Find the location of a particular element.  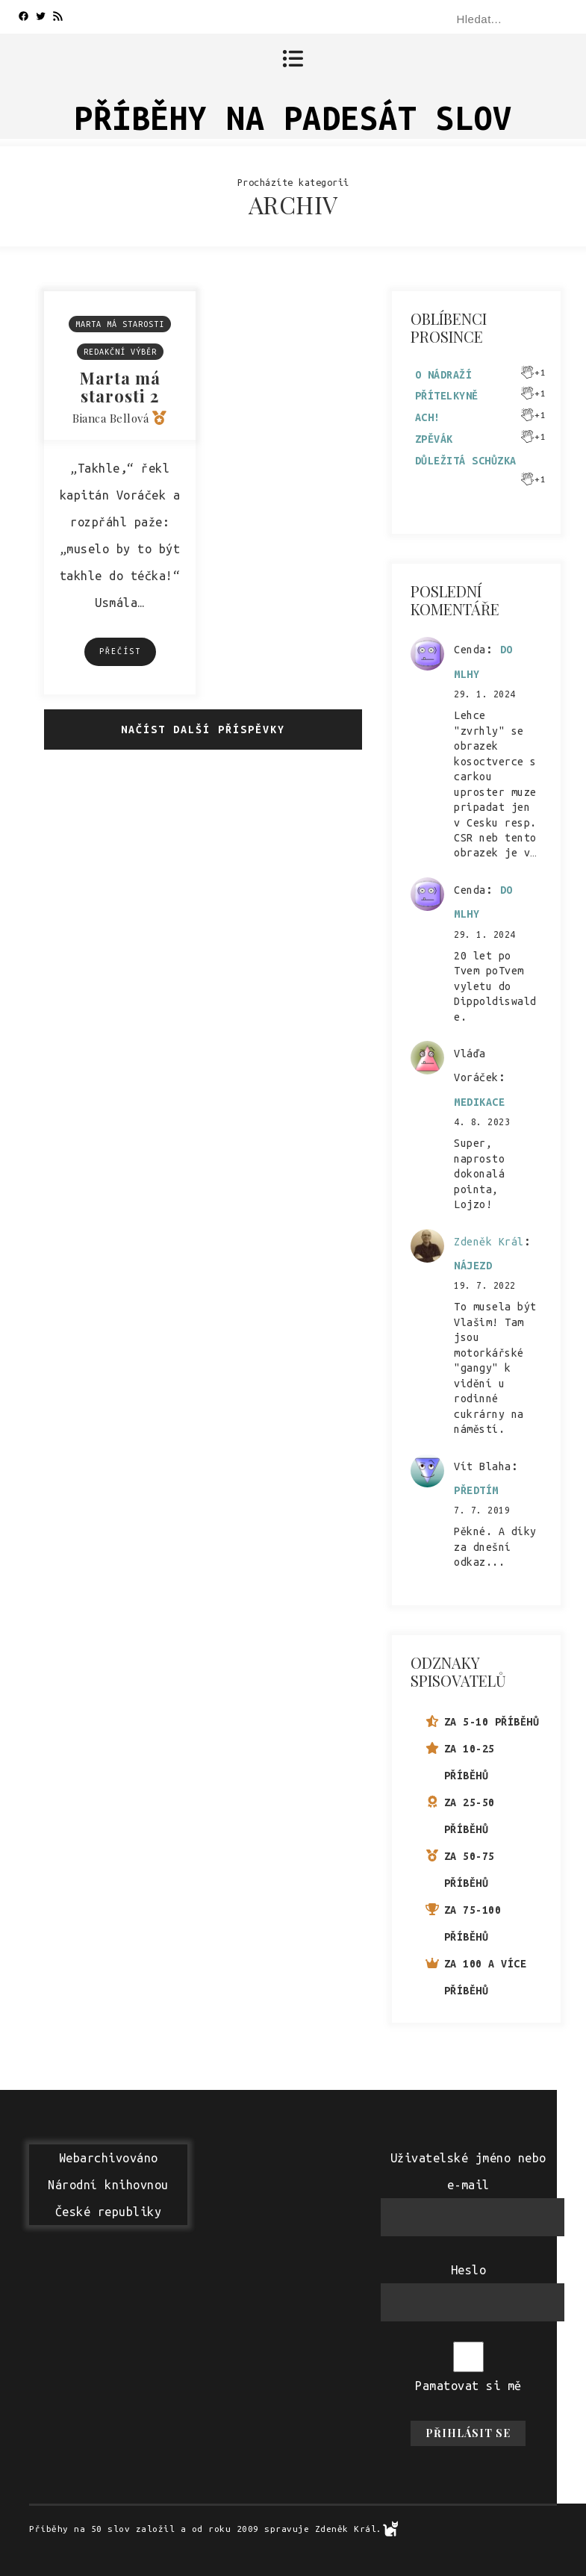

Medikace is located at coordinates (479, 1102).